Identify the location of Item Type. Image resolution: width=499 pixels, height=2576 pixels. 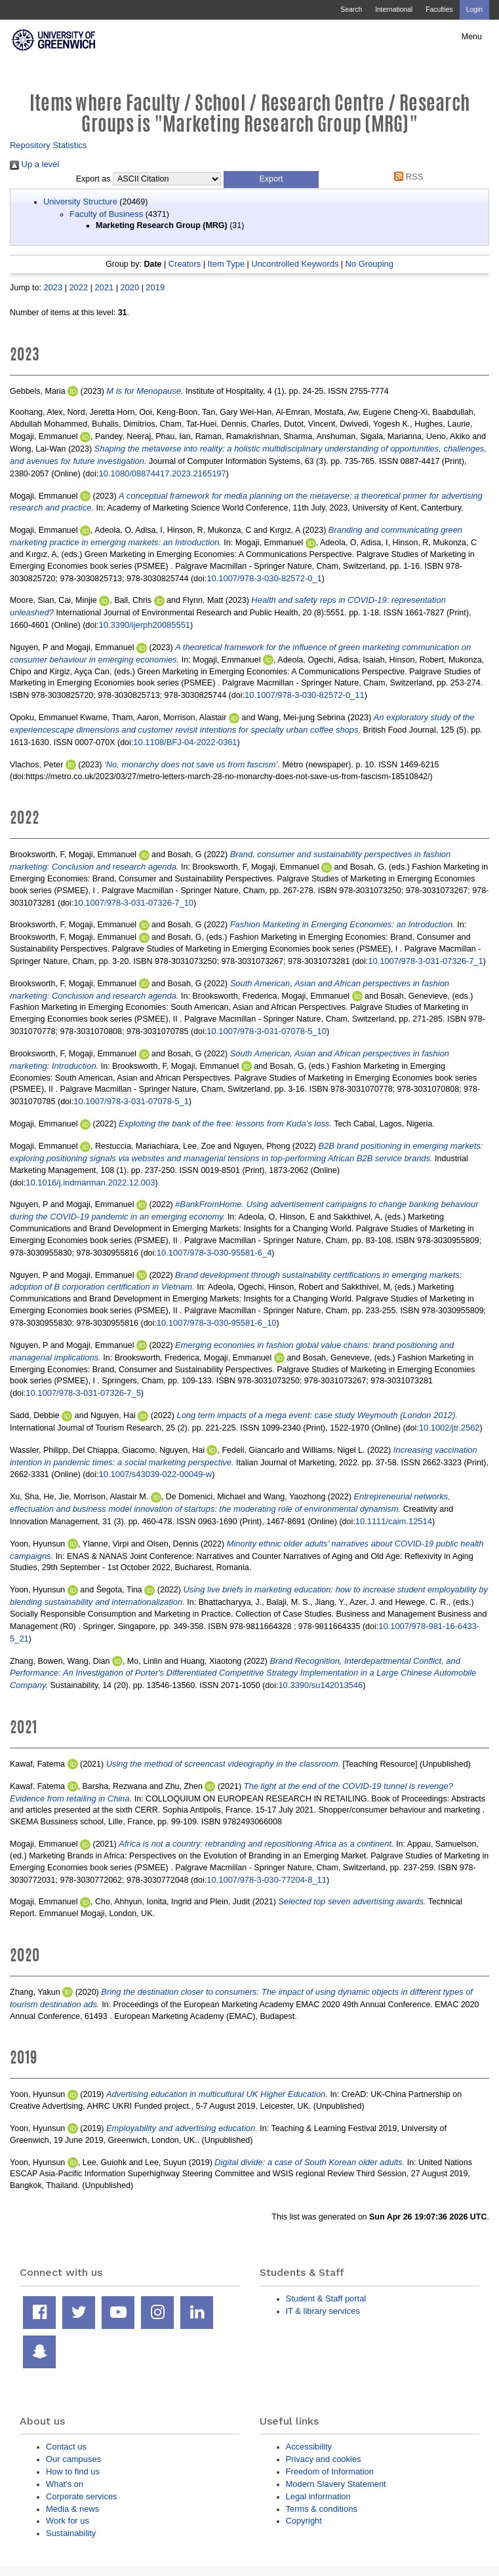
(226, 264).